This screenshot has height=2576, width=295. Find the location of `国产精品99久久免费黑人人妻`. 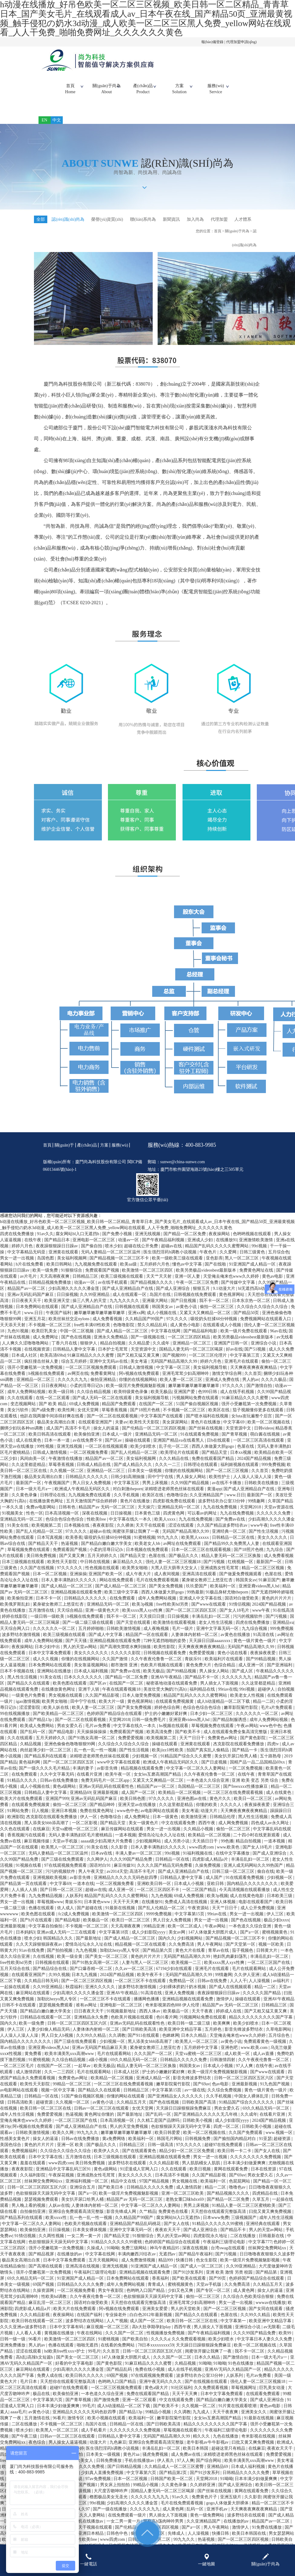

国产精品99久久免费黑人人妻 is located at coordinates (232, 1552).